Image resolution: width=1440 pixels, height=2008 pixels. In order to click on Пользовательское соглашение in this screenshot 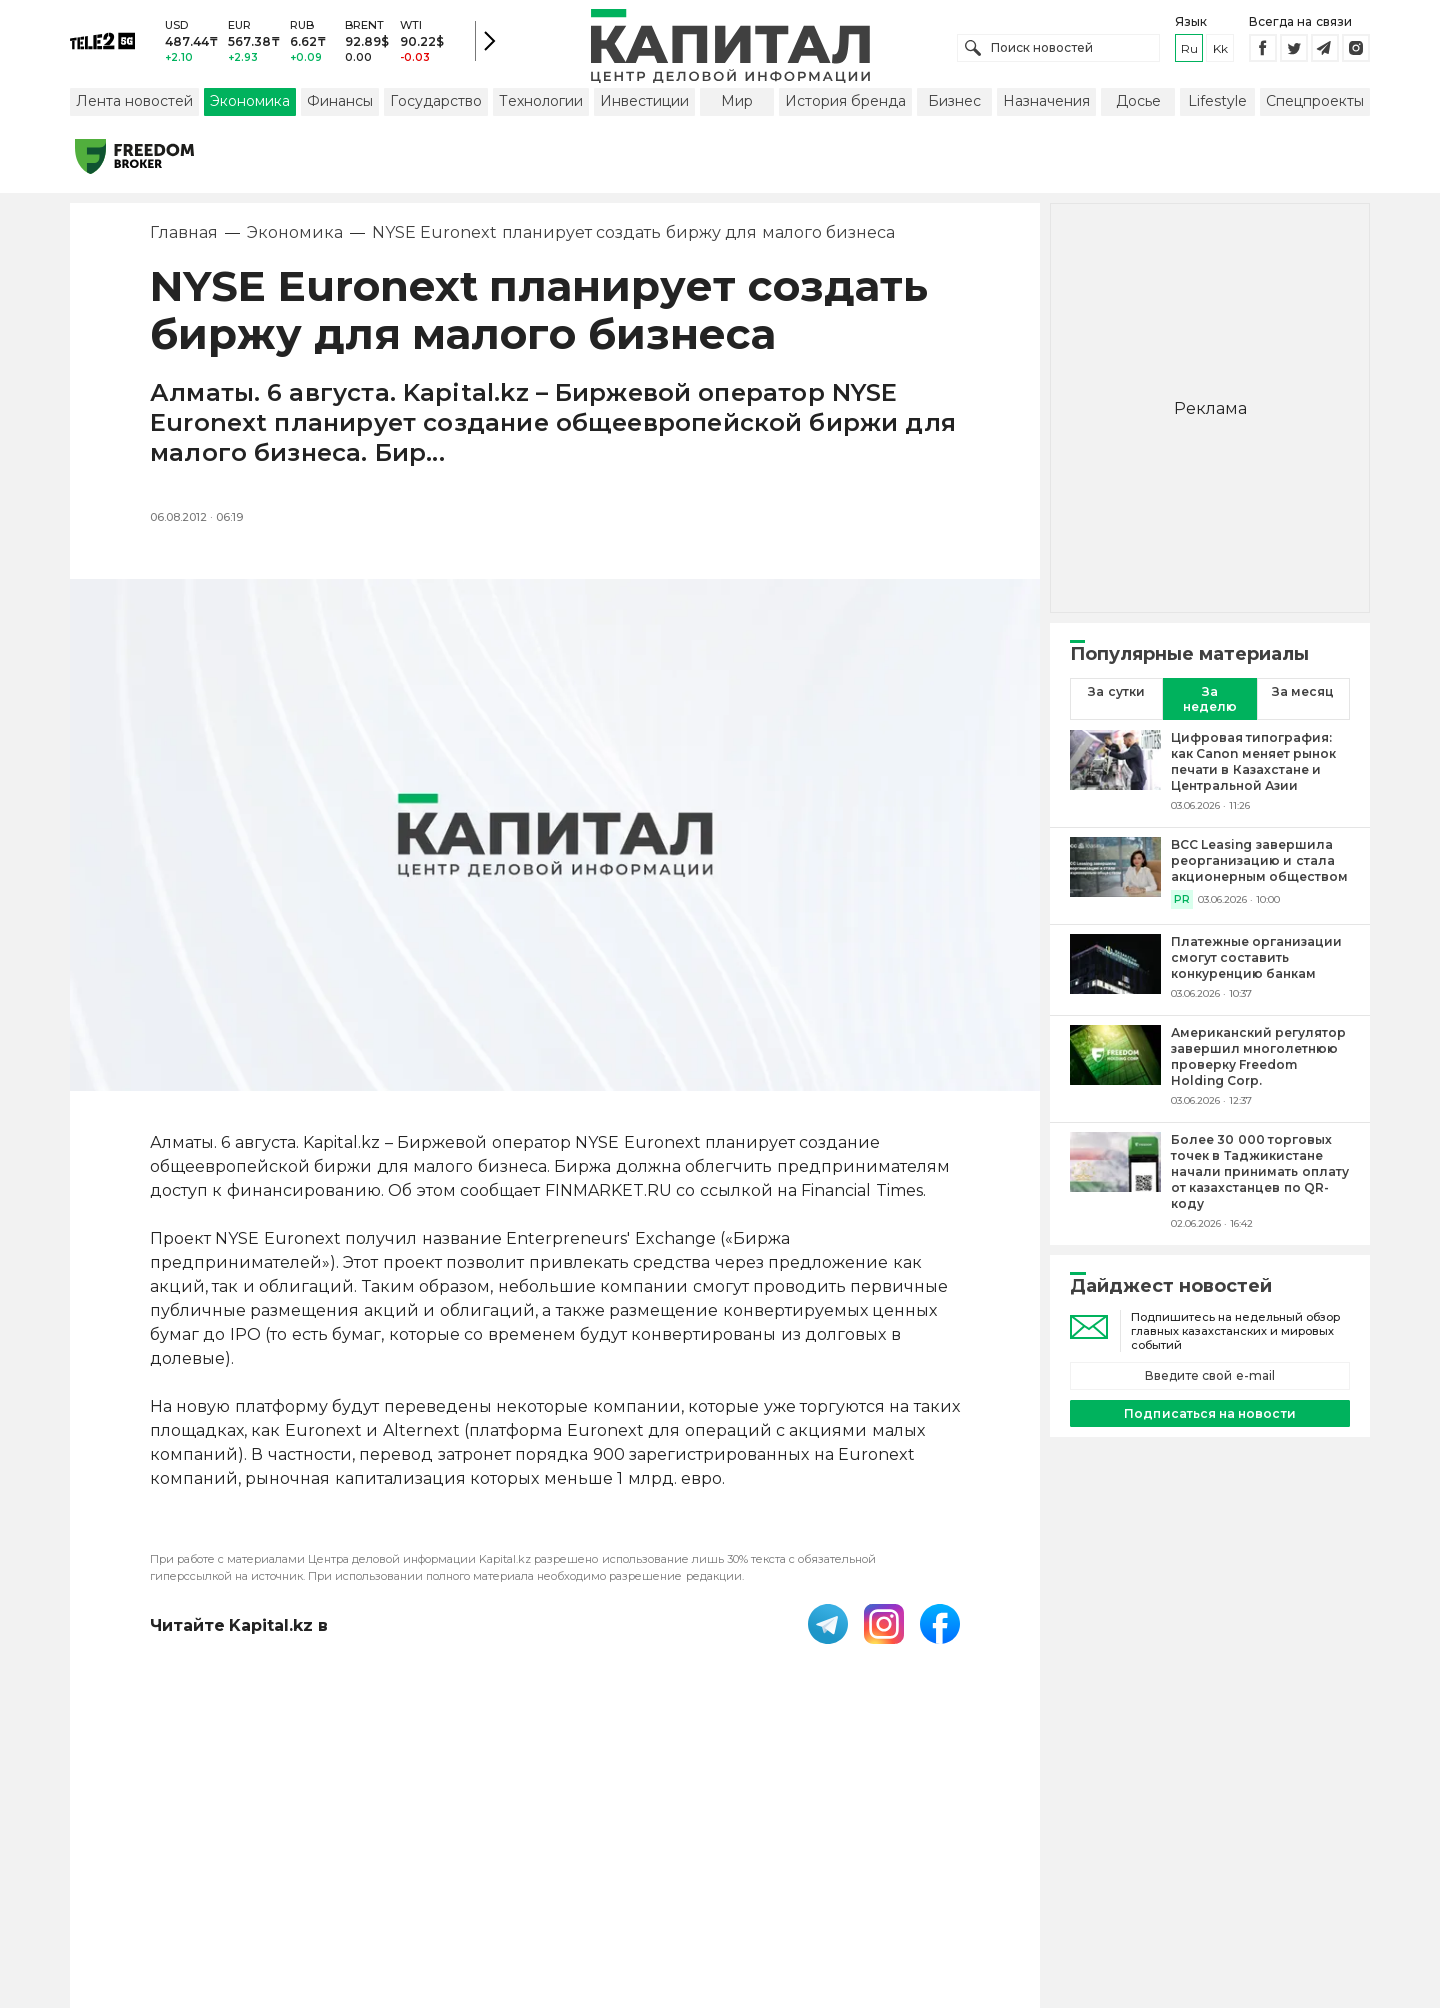, I will do `click(556, 1877)`.